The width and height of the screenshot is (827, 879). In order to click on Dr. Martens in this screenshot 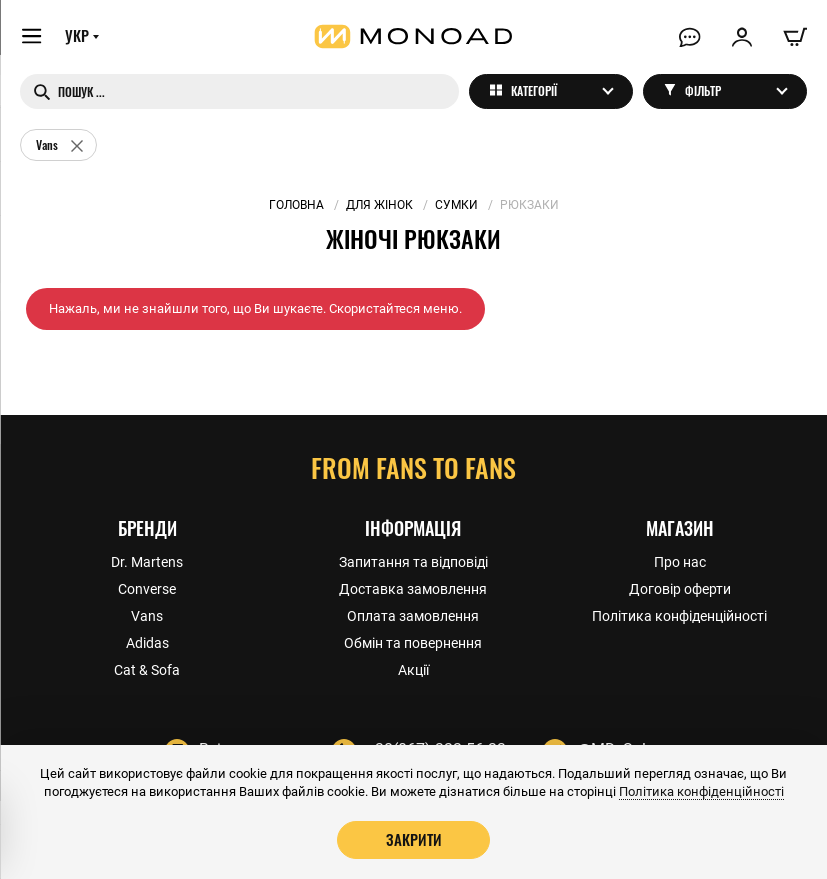, I will do `click(147, 561)`.